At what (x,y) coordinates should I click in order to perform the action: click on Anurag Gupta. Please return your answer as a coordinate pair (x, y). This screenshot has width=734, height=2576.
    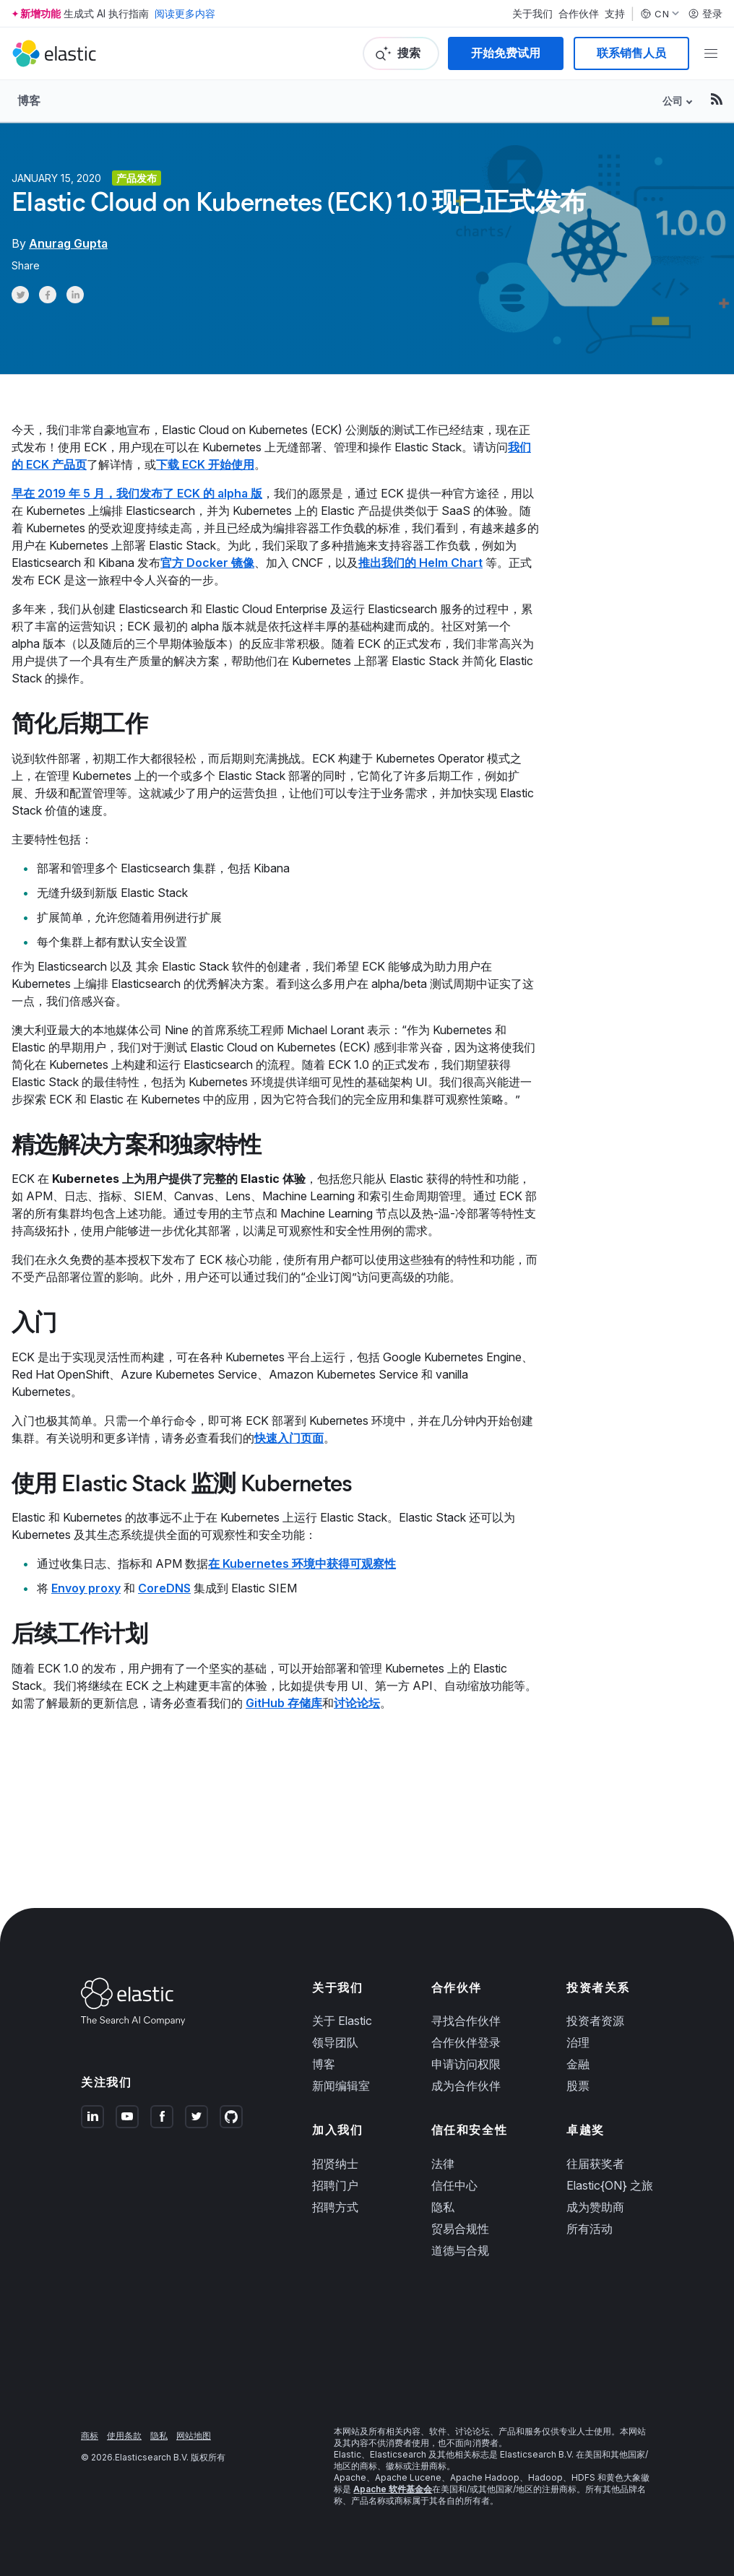
    Looking at the image, I should click on (68, 243).